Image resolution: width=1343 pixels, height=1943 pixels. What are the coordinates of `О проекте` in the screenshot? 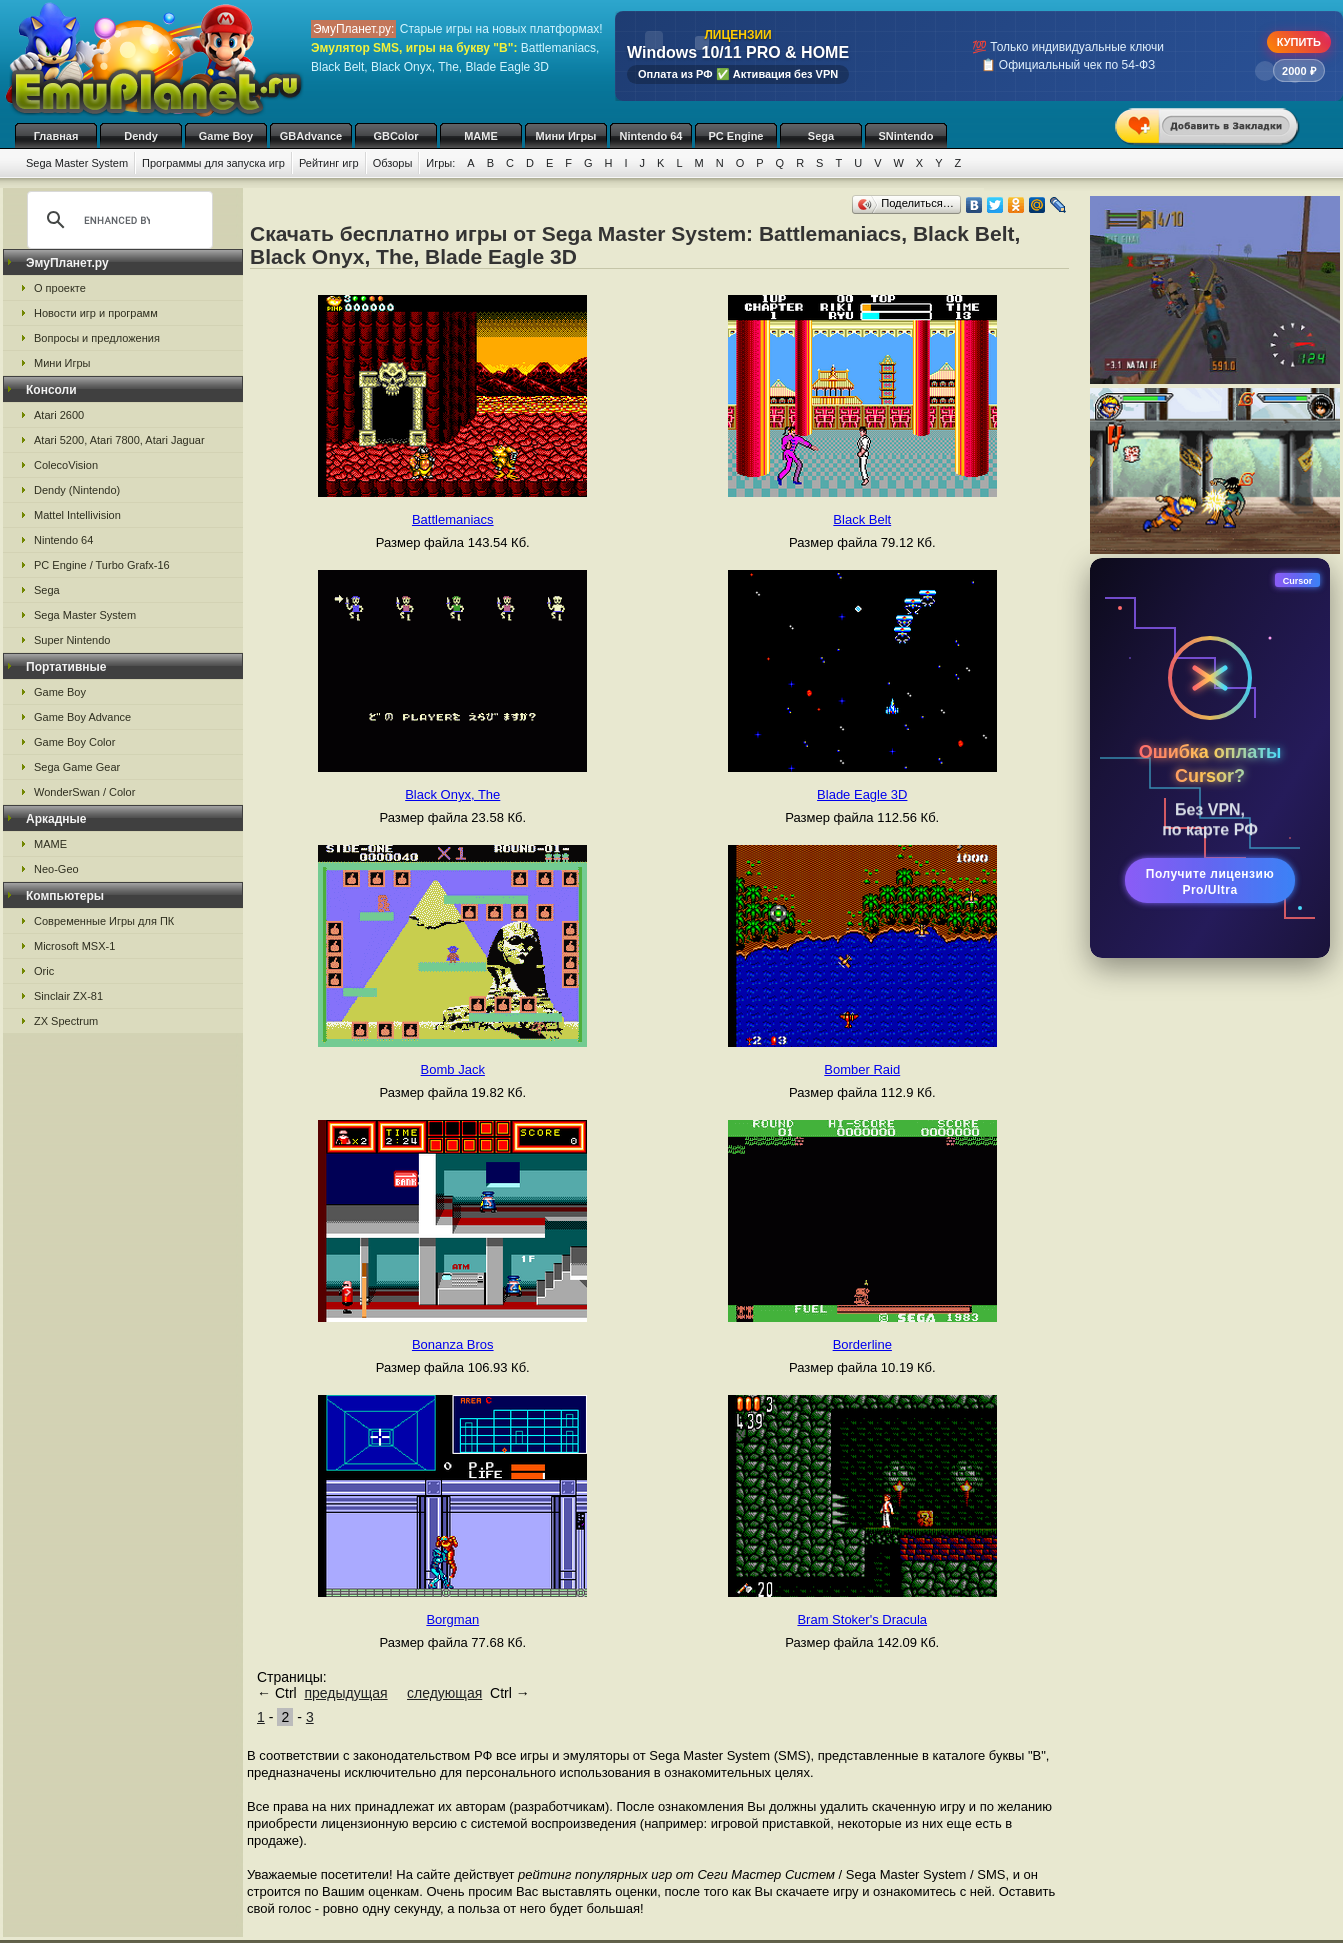 It's located at (60, 288).